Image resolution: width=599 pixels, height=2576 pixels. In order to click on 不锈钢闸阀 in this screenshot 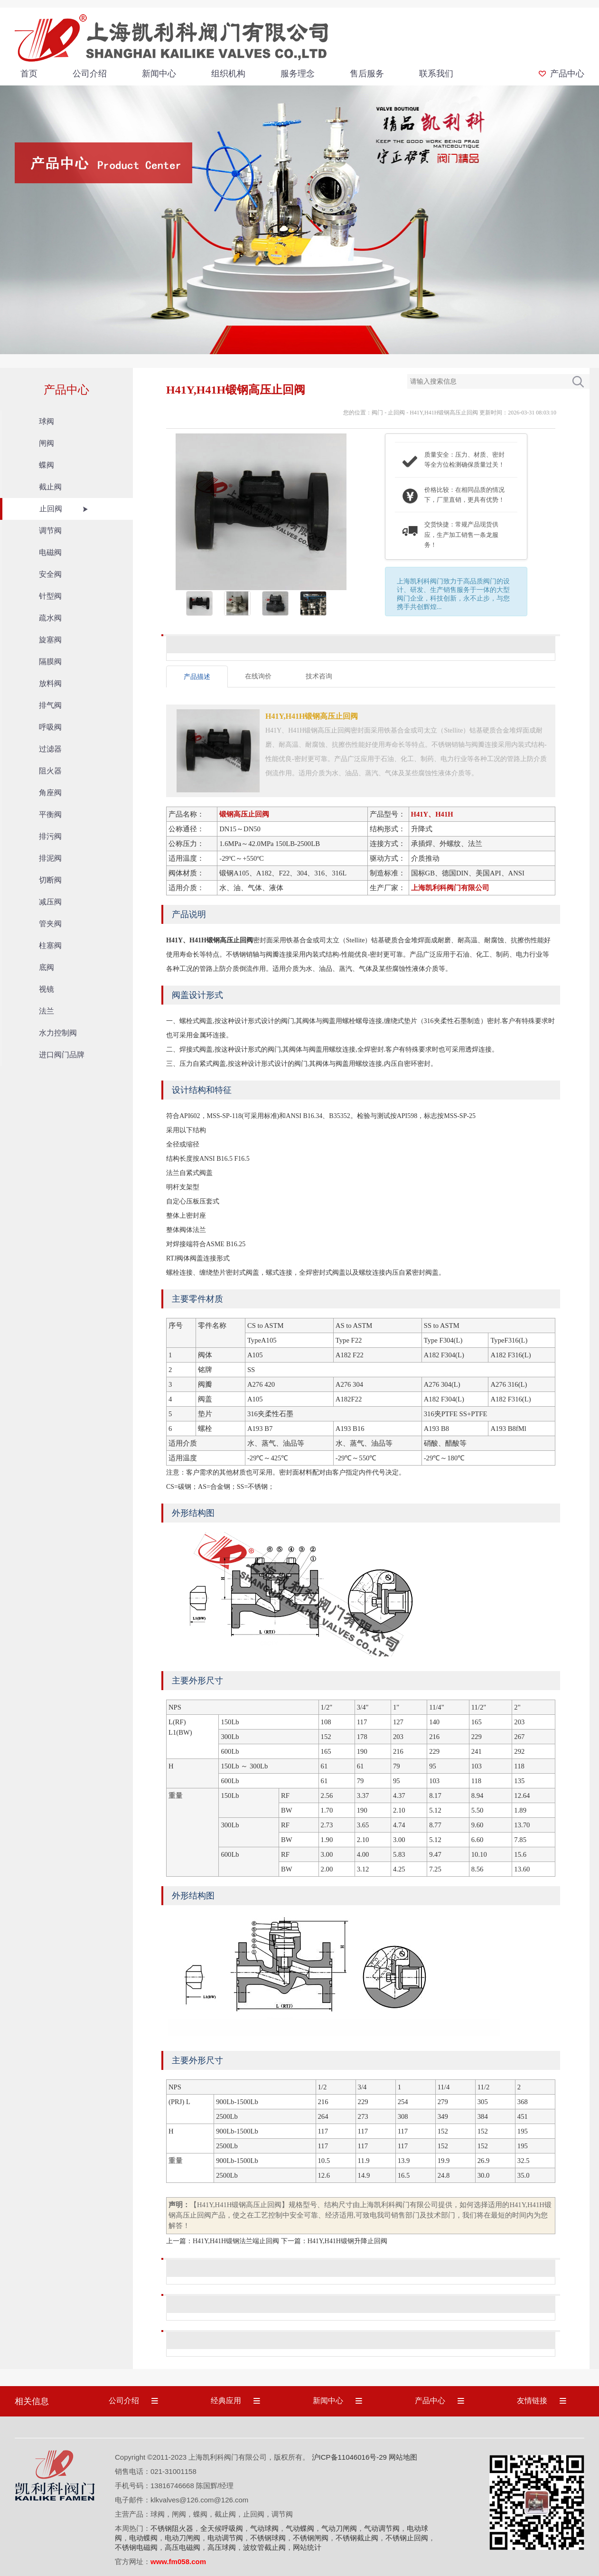, I will do `click(310, 2538)`.